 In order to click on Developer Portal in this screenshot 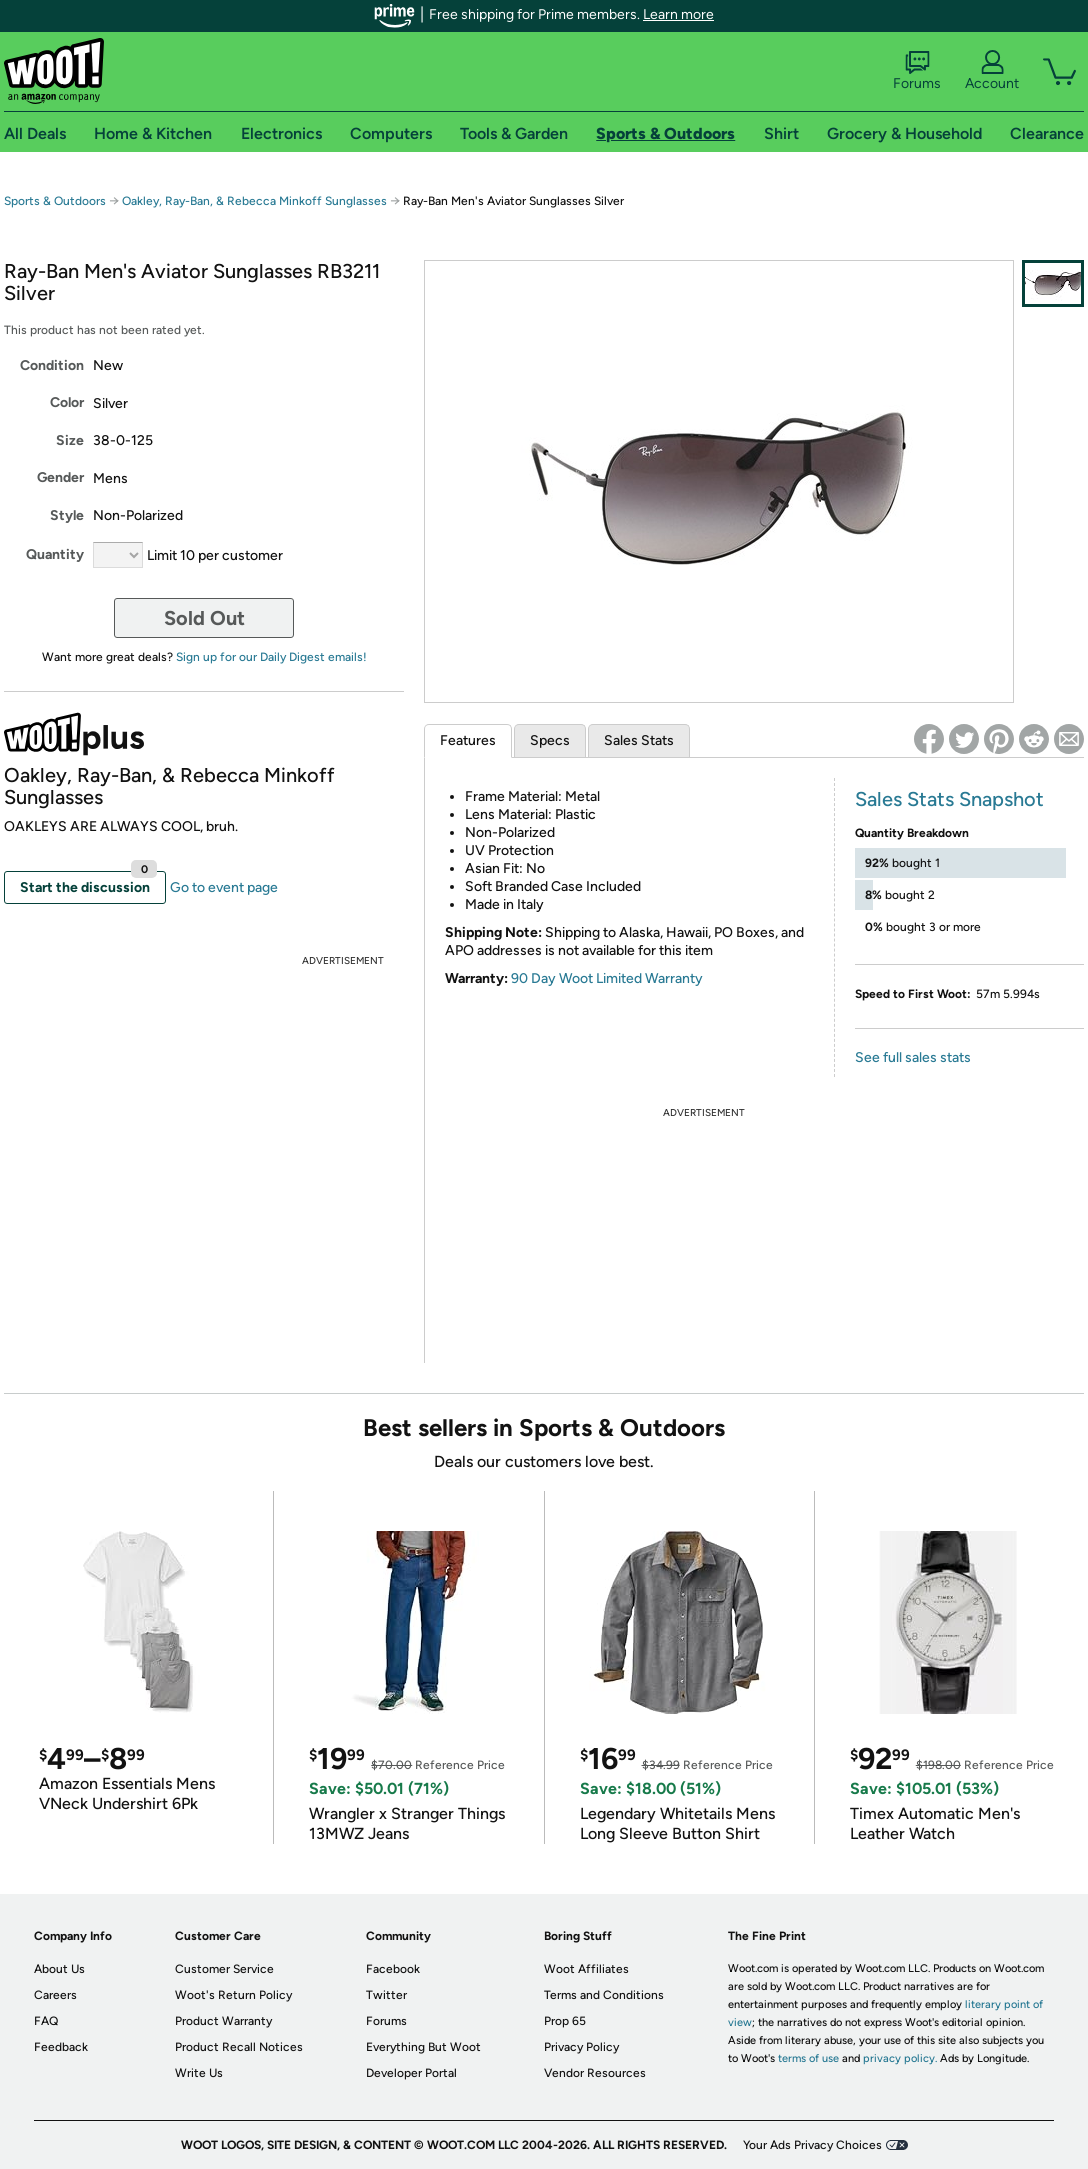, I will do `click(411, 2073)`.